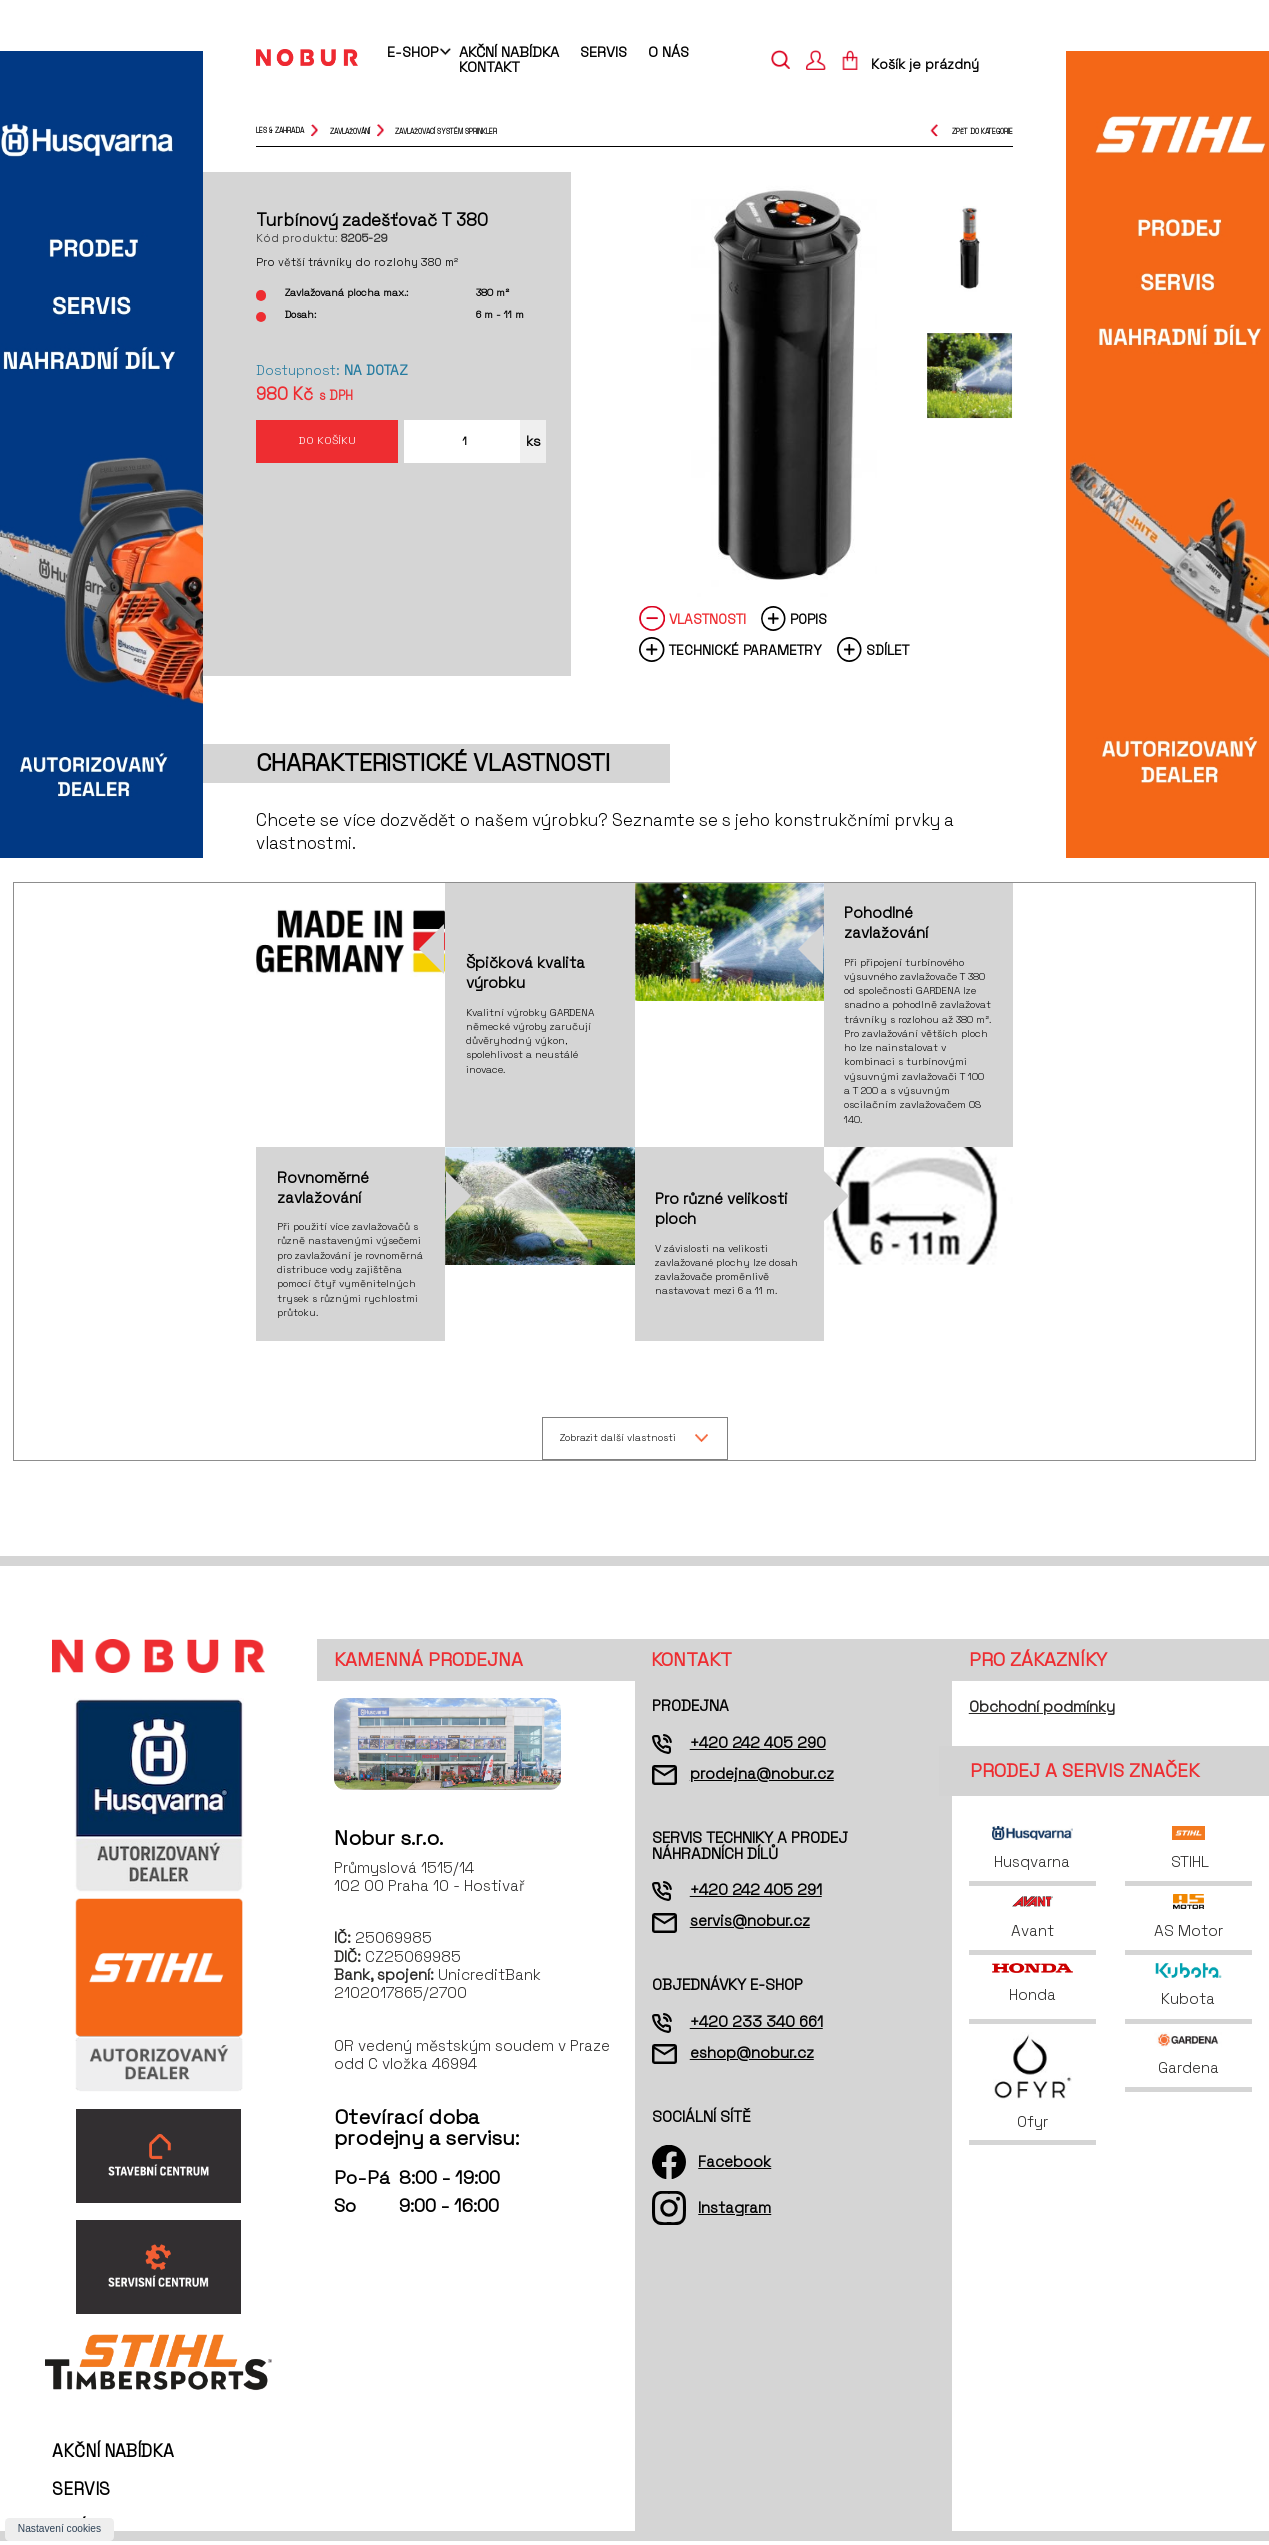 The image size is (1269, 2545). I want to click on eshop@nobur.cz, so click(752, 2055).